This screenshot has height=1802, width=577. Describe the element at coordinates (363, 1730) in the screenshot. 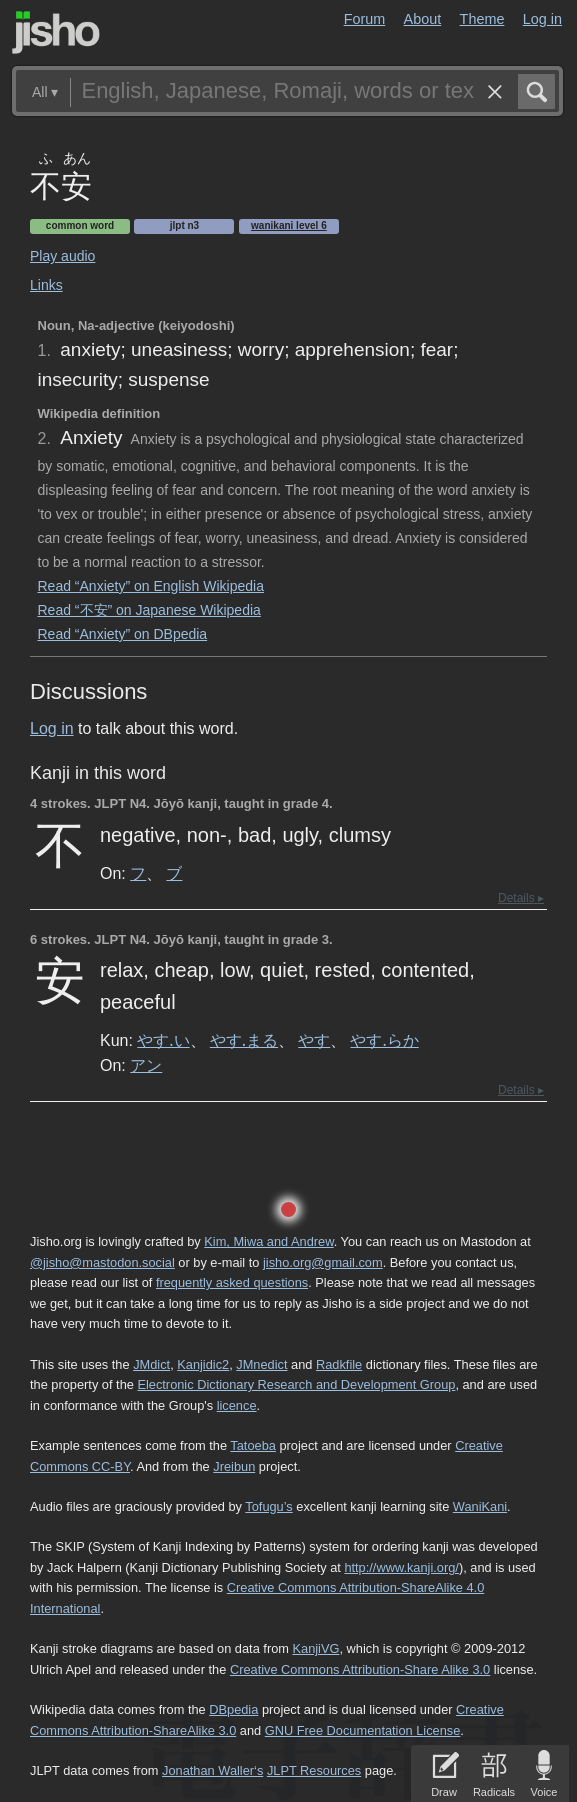

I see `GNU Free Documentation License` at that location.